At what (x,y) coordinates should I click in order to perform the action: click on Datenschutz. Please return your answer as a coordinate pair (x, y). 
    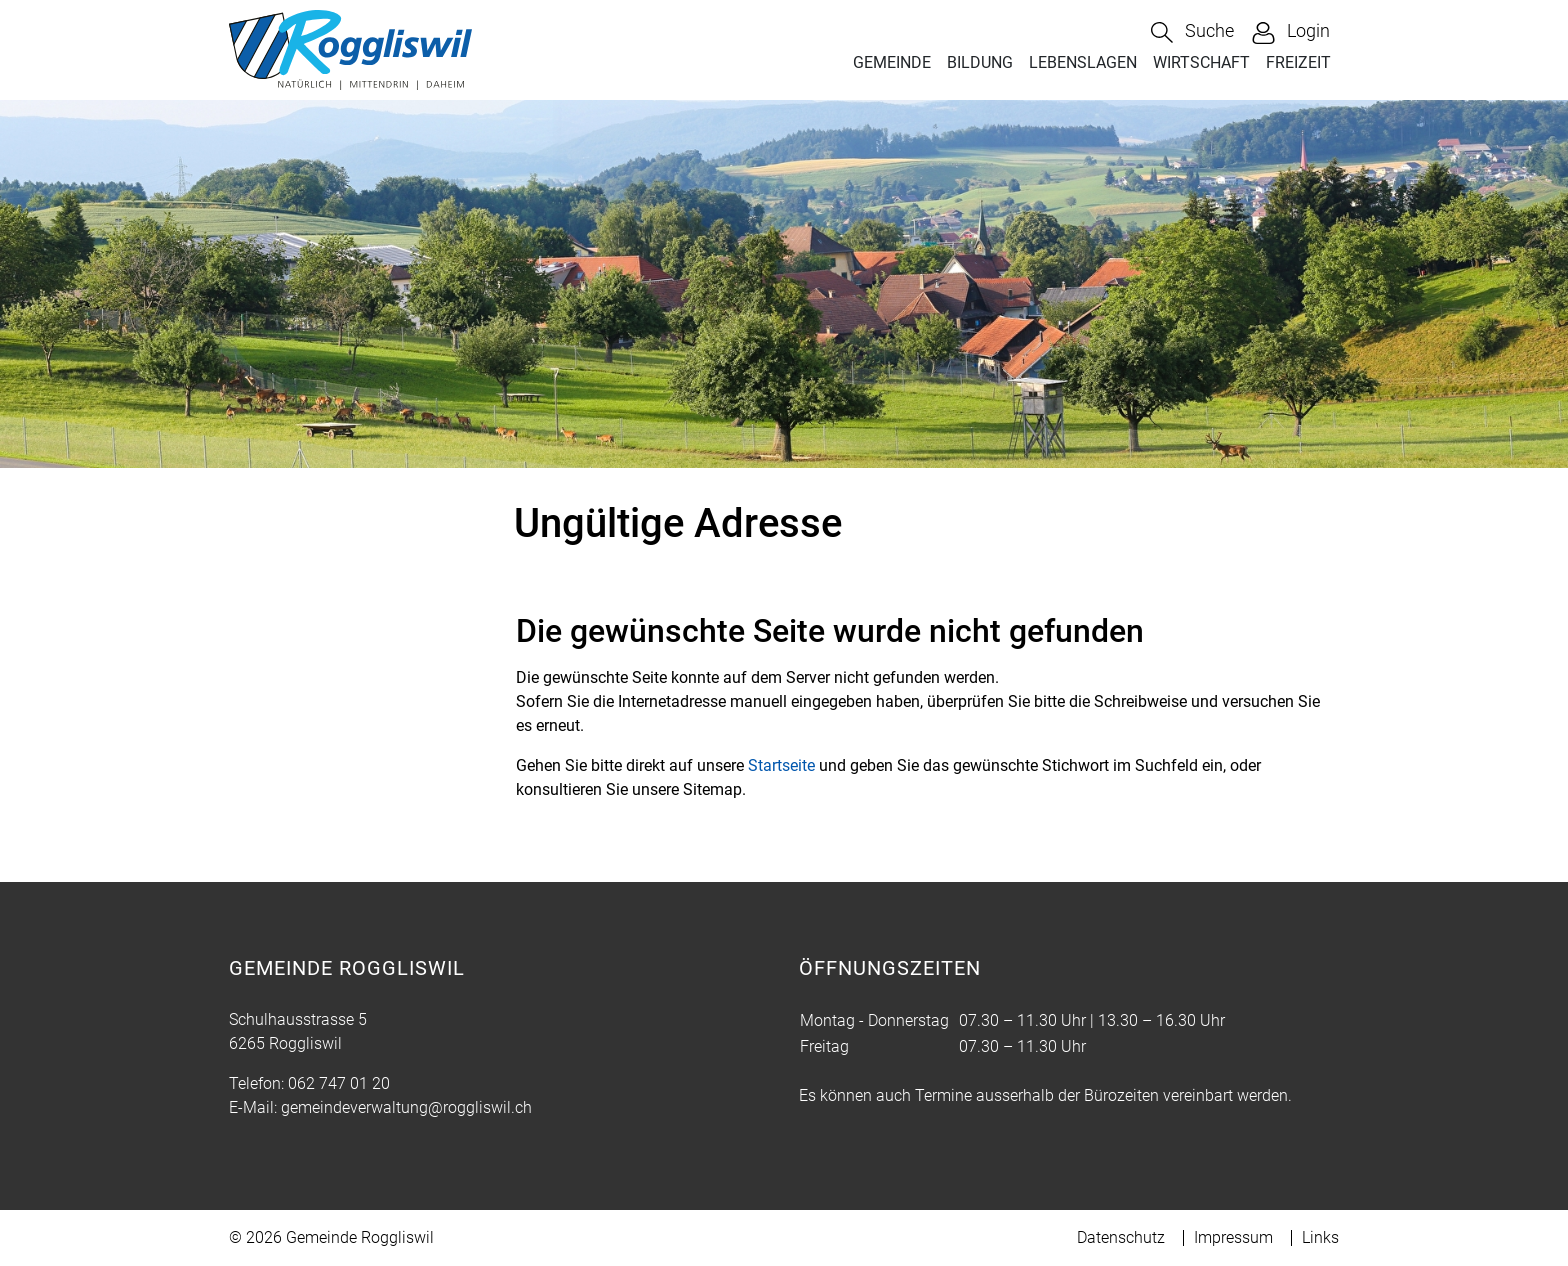
    Looking at the image, I should click on (1121, 1237).